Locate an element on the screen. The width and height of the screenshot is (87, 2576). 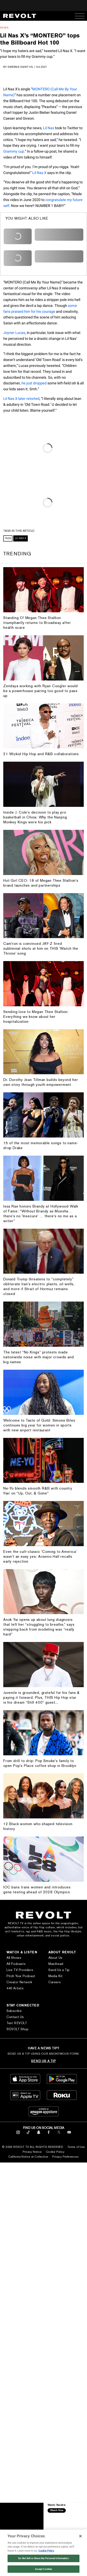
Pitch Your Podcast is located at coordinates (21, 1976).